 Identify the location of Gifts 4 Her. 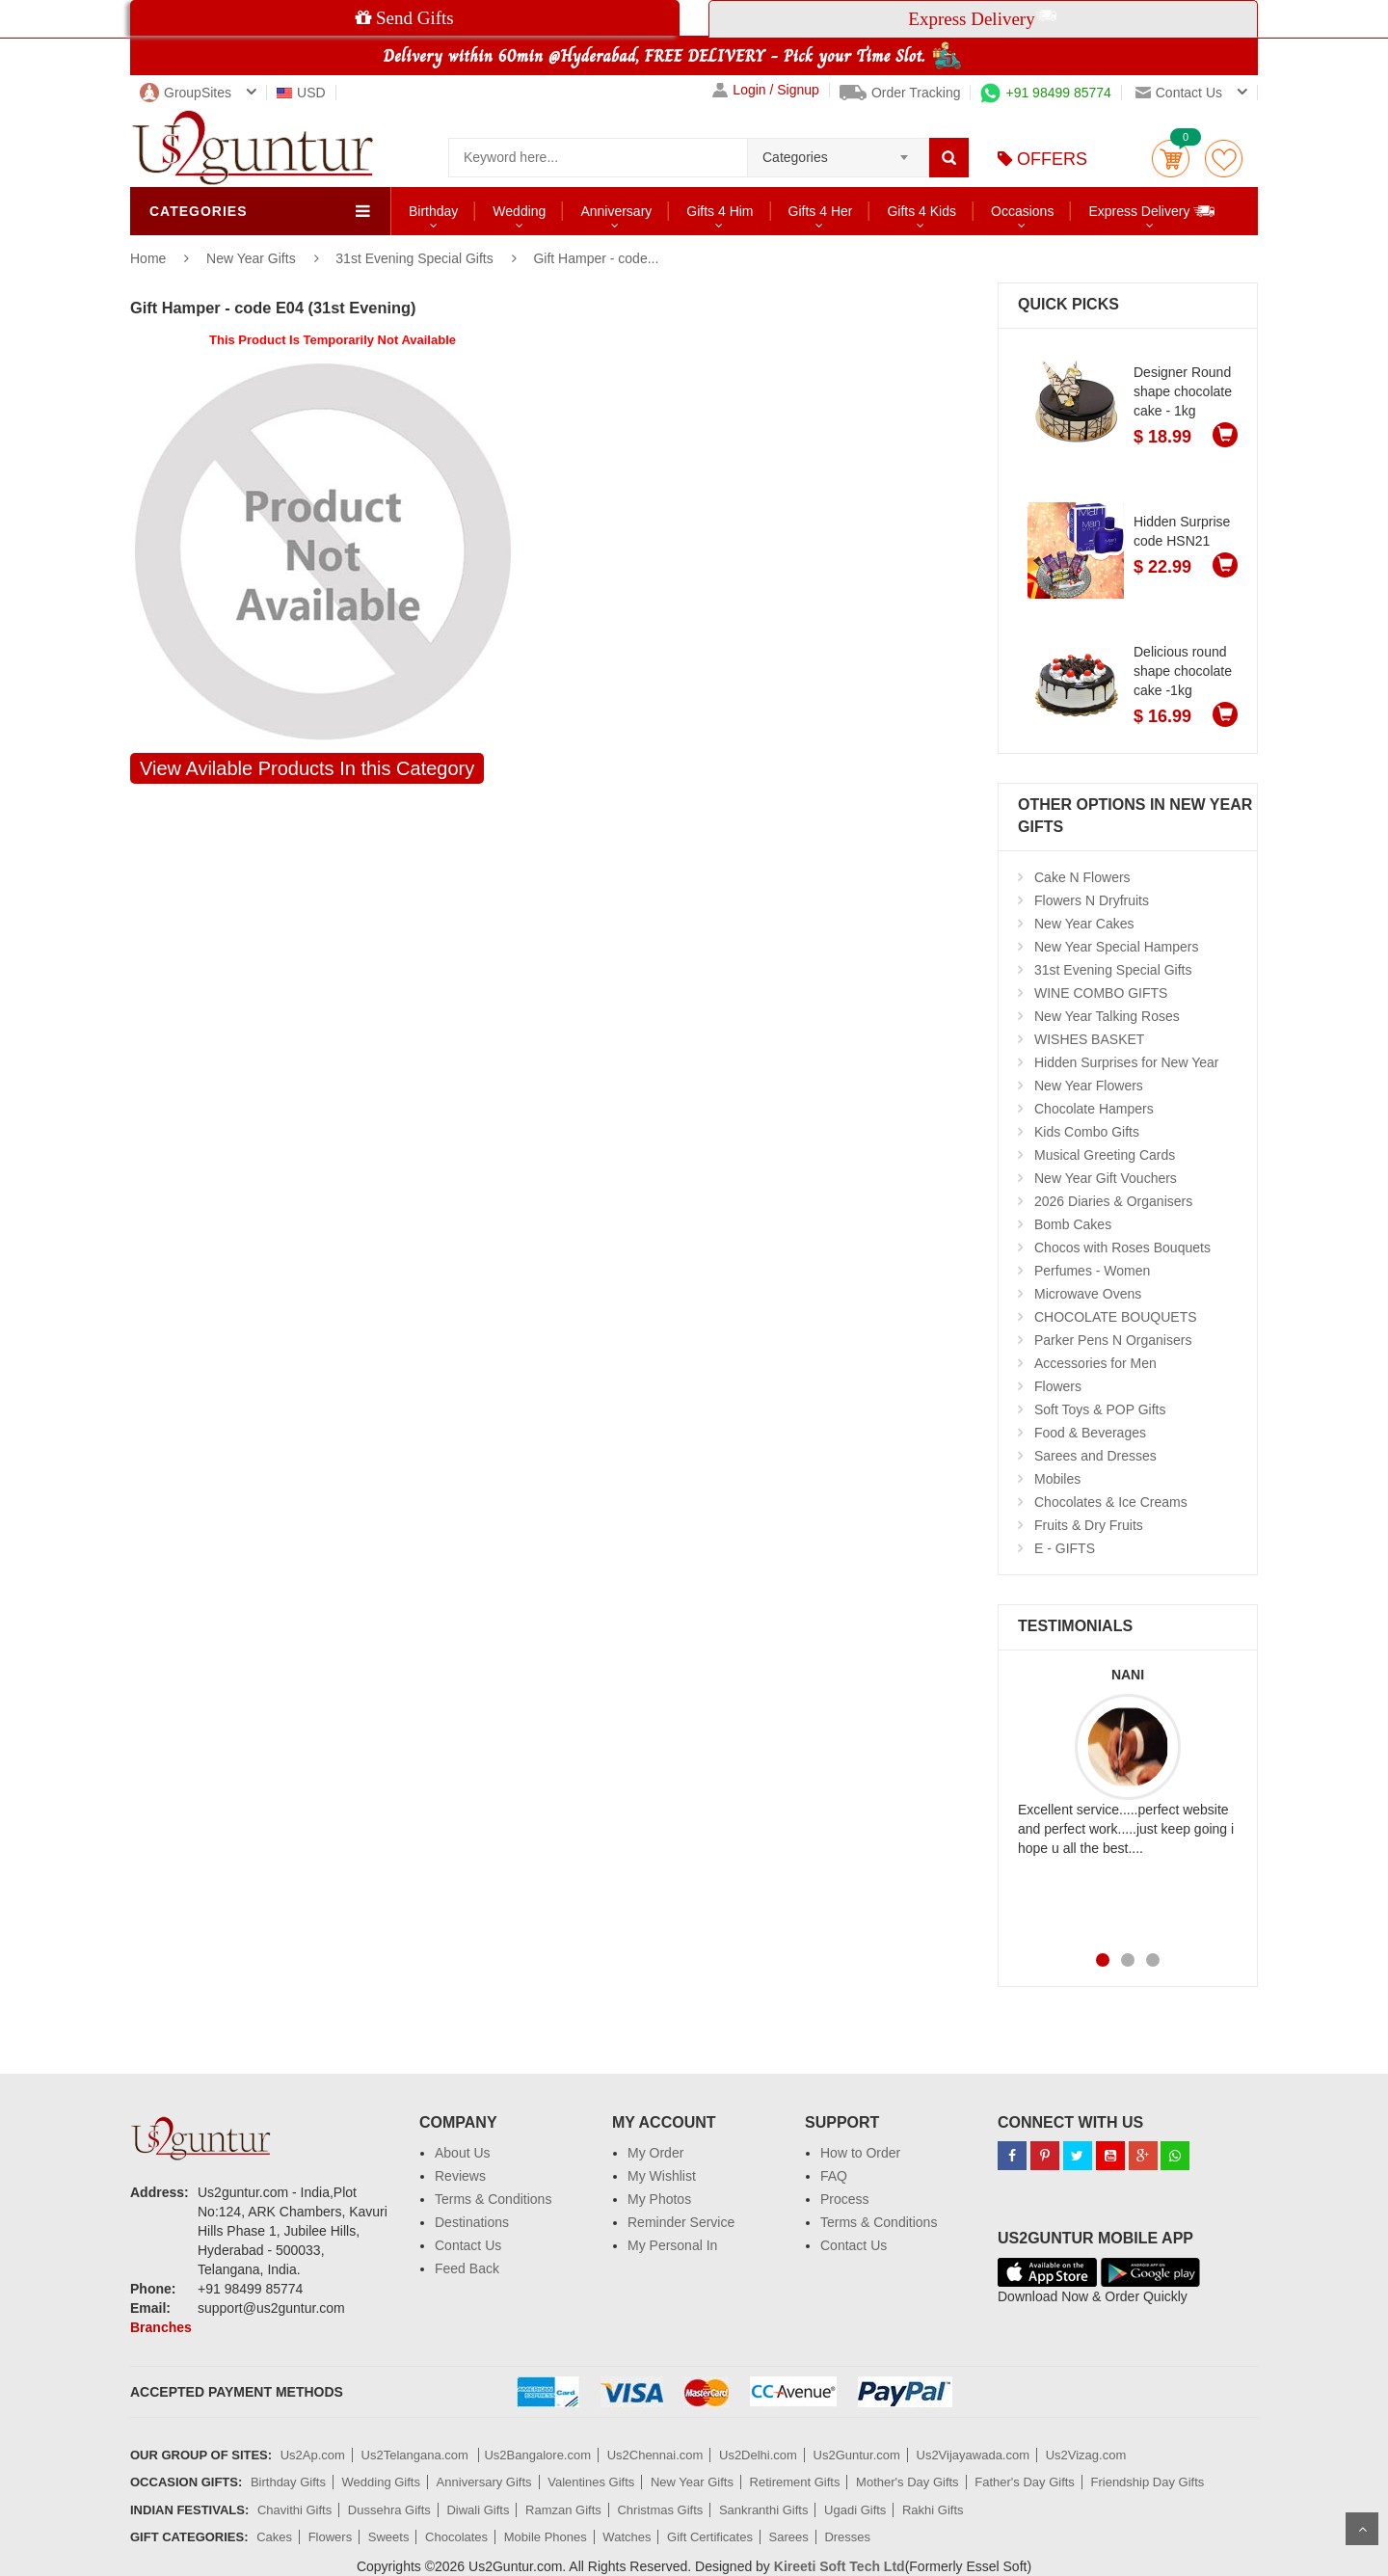
(820, 211).